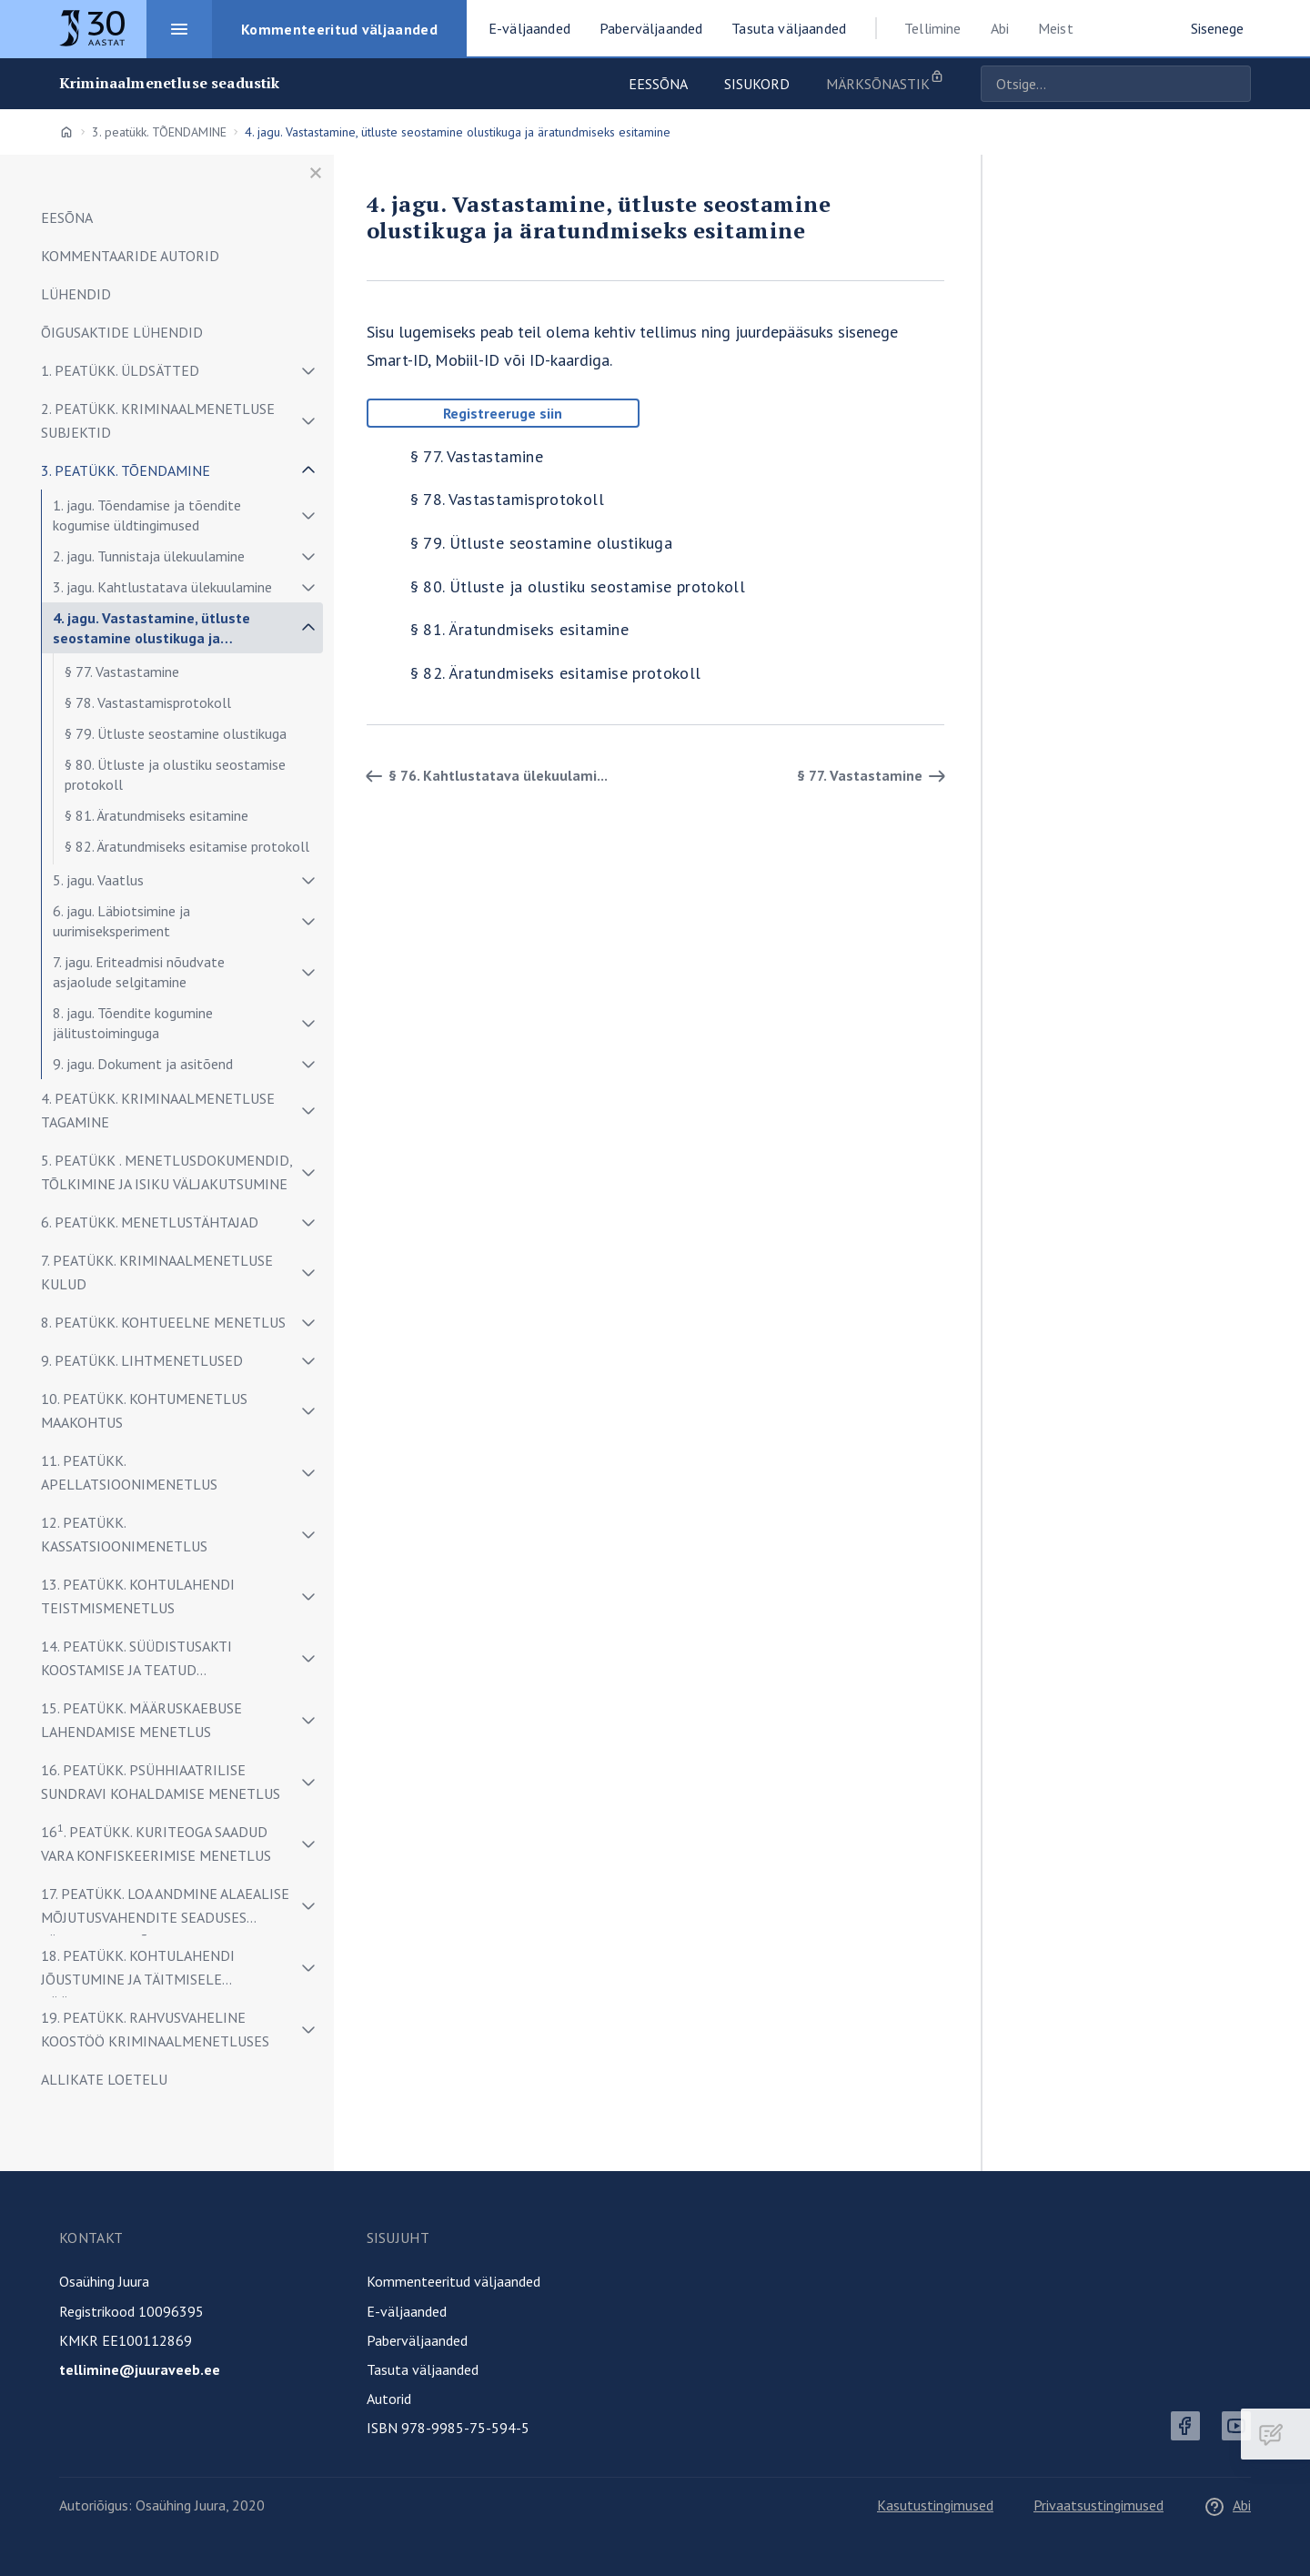 This screenshot has width=1310, height=2576. Describe the element at coordinates (165, 1910) in the screenshot. I see `17. peatükk. LOA ANDMINE ALAEALISE MÕJUTUSVAHENDITE SEADUSES SÄTESTATUD MÕJUTUSVAHENDI KOHALDAMISEKS` at that location.